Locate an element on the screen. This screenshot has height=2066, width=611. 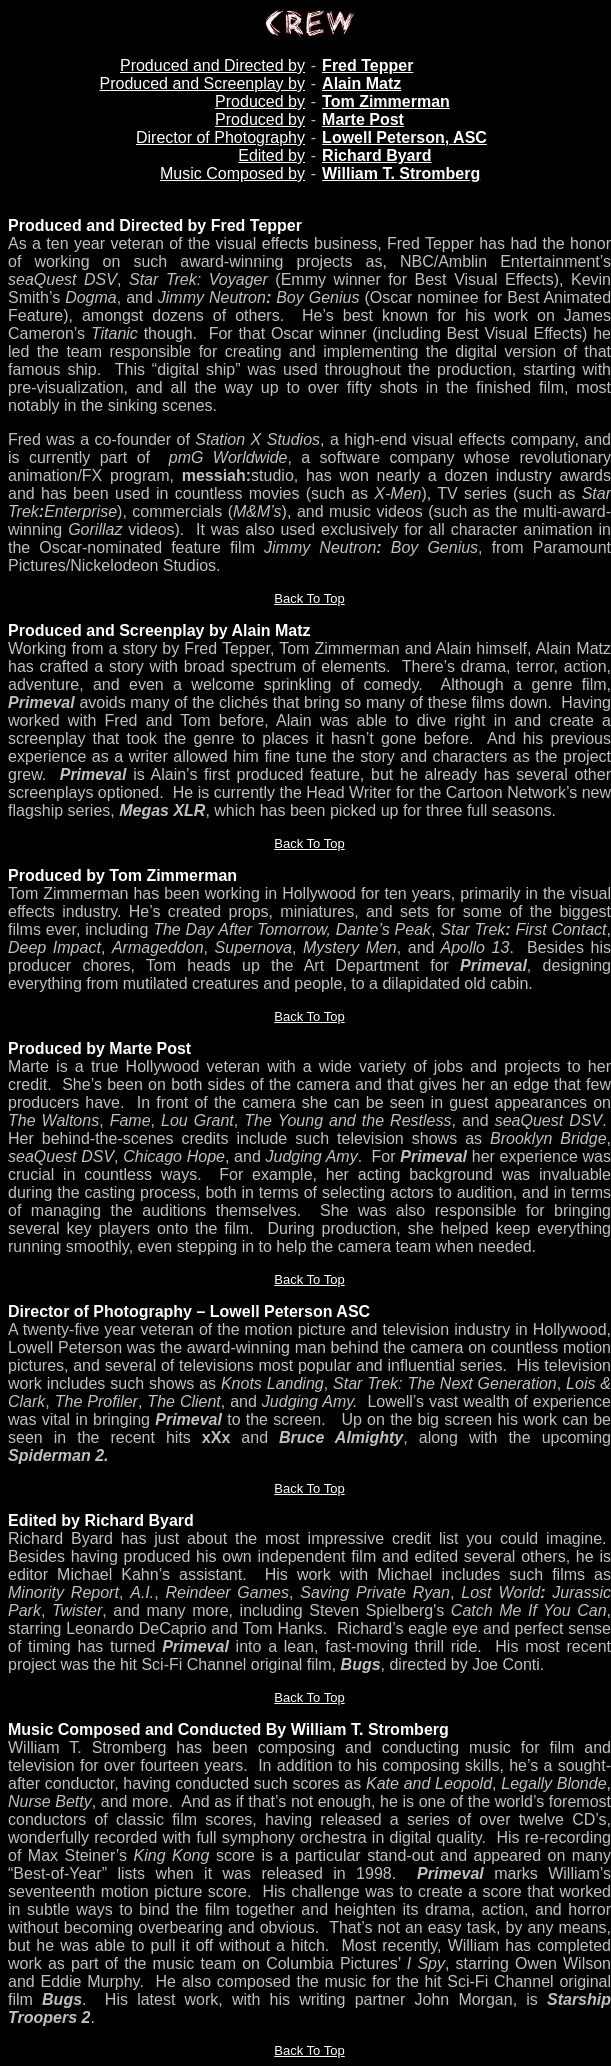
Edited by Richard Byard is located at coordinates (101, 1520).